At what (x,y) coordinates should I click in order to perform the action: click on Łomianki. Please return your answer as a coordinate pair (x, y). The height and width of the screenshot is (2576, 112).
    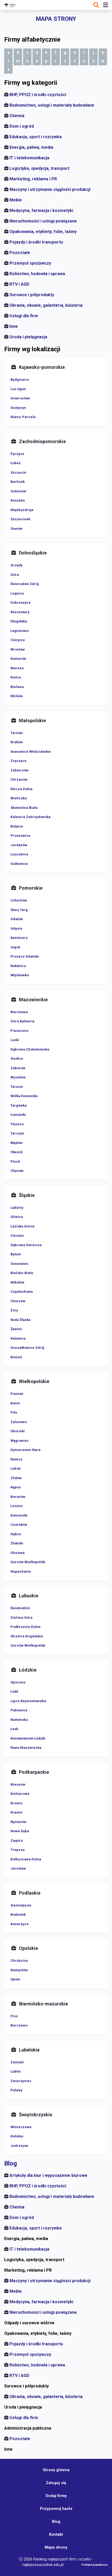
    Looking at the image, I should click on (18, 1115).